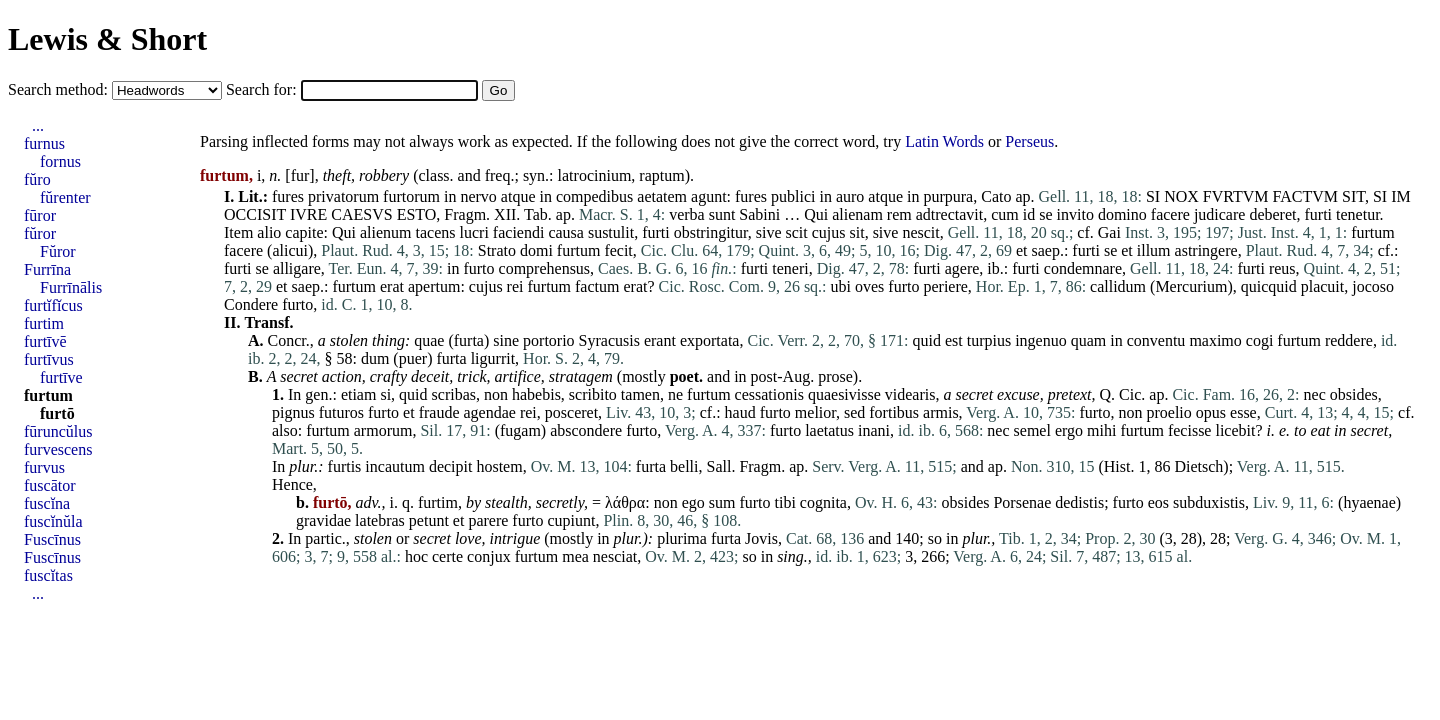 This screenshot has height=720, width=1440. Describe the element at coordinates (941, 412) in the screenshot. I see `armis` at that location.